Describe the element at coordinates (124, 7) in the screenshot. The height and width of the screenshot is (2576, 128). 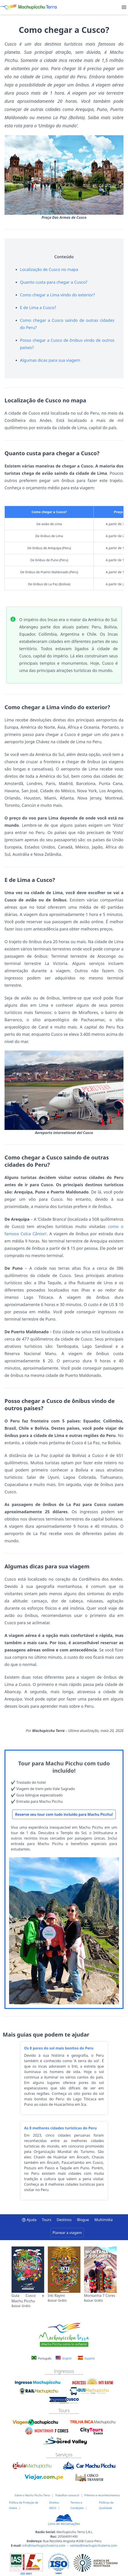
I see `[menu]` at that location.